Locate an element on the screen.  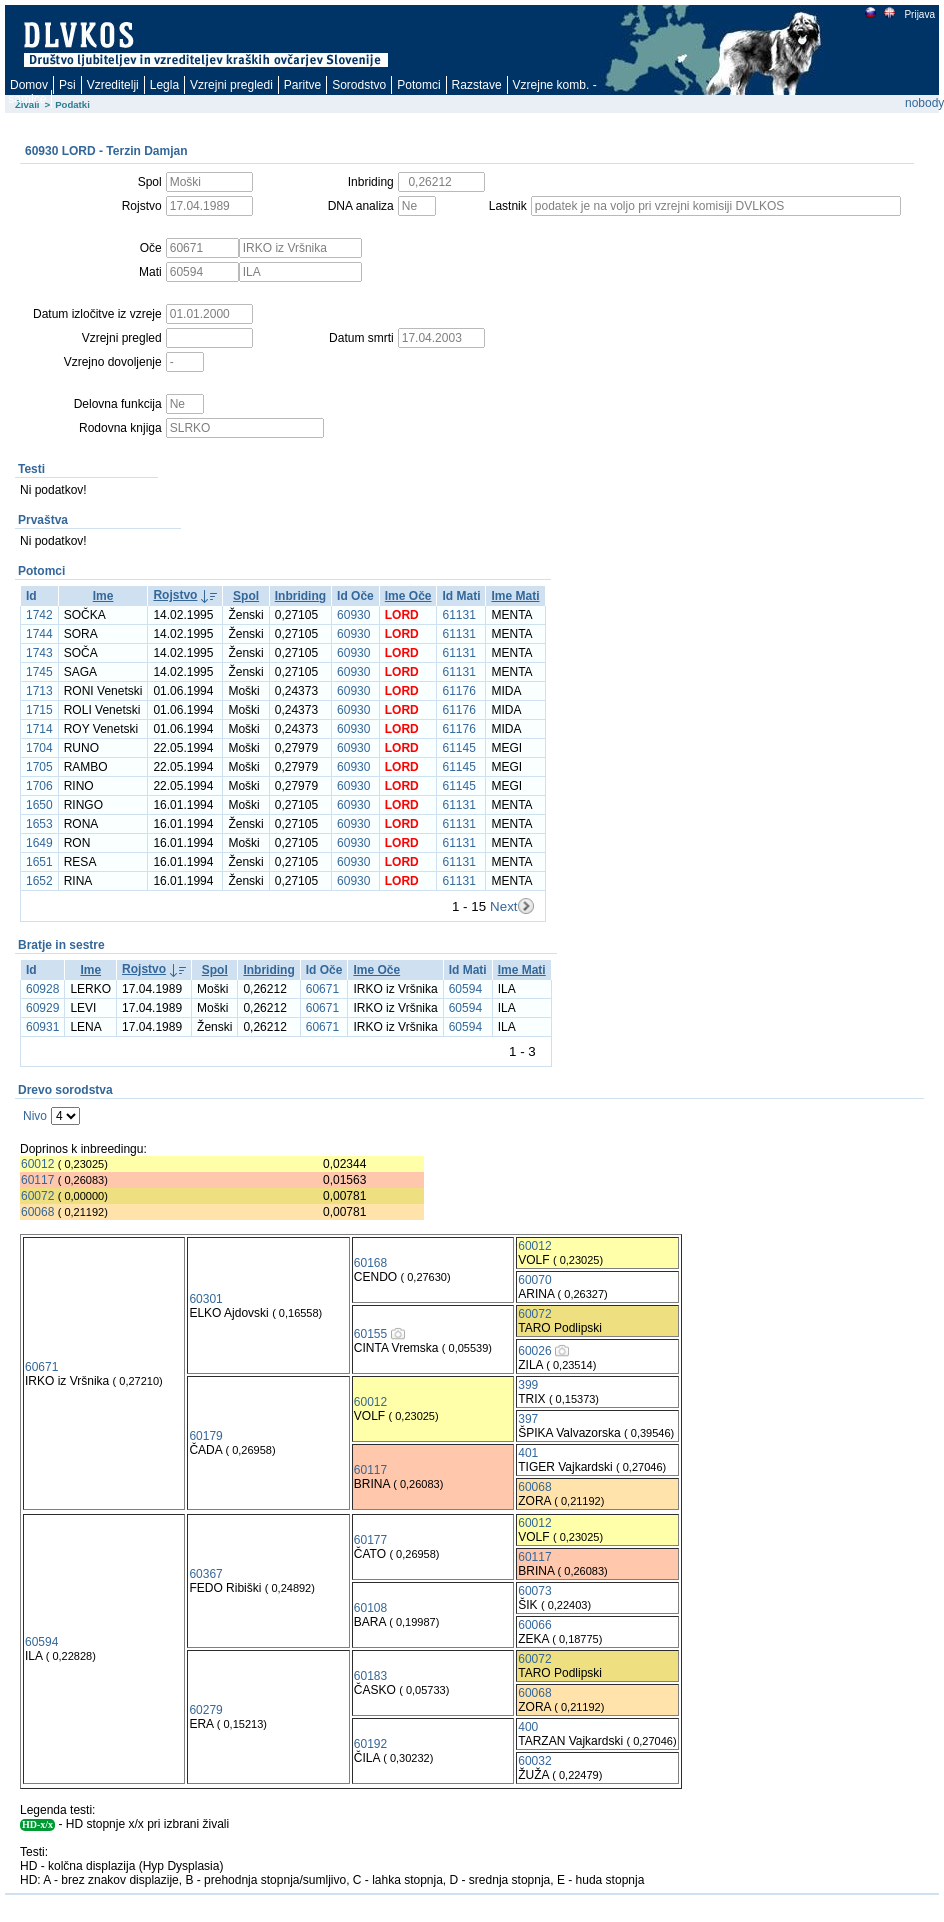
Vzreditelji is located at coordinates (113, 85).